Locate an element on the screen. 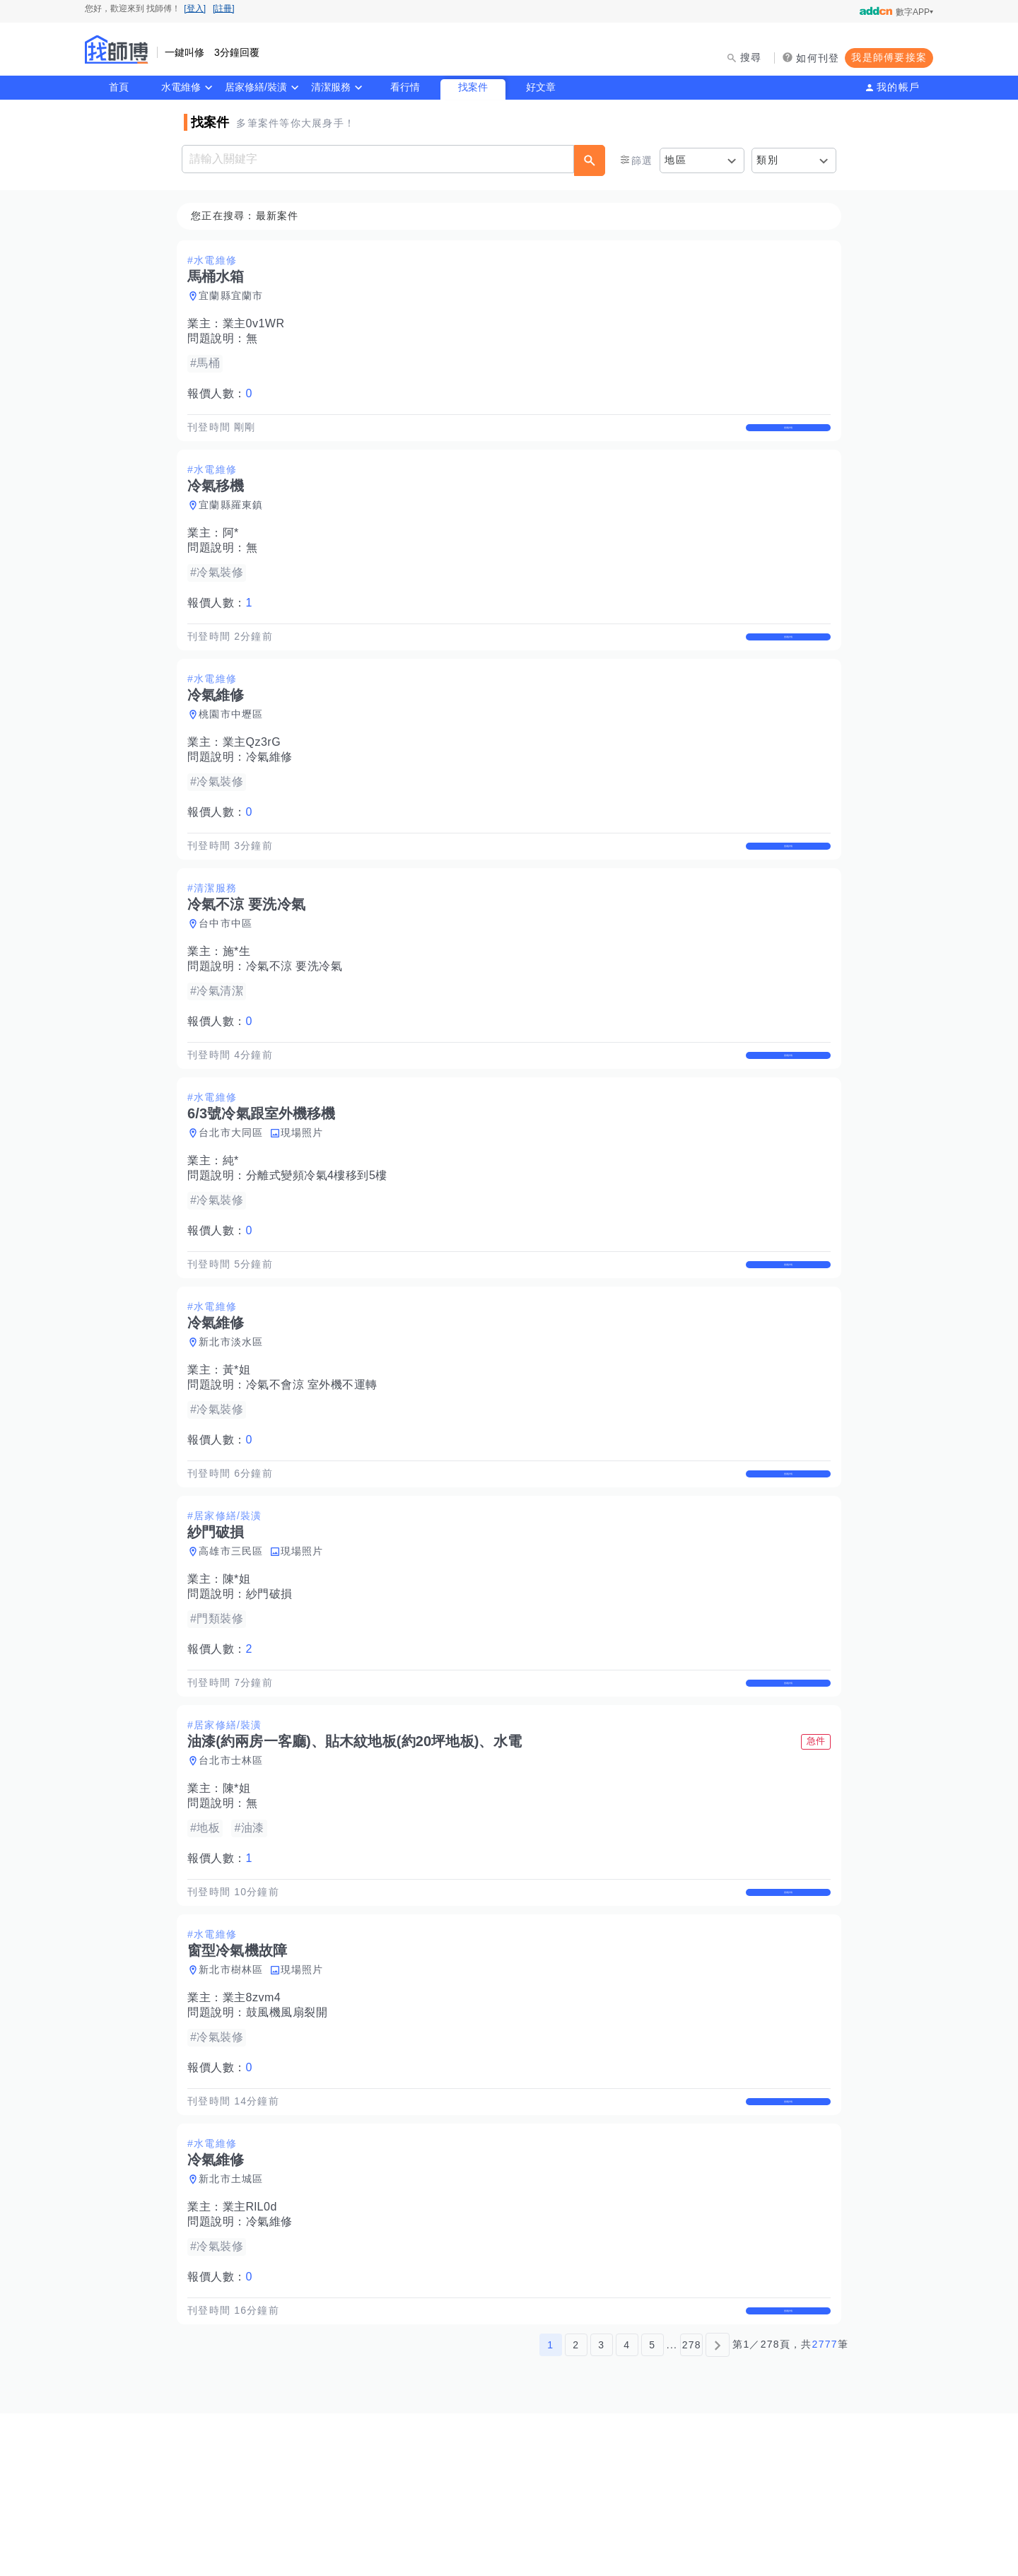 The height and width of the screenshot is (2576, 1018). 1 [第1頁] is located at coordinates (550, 2507).